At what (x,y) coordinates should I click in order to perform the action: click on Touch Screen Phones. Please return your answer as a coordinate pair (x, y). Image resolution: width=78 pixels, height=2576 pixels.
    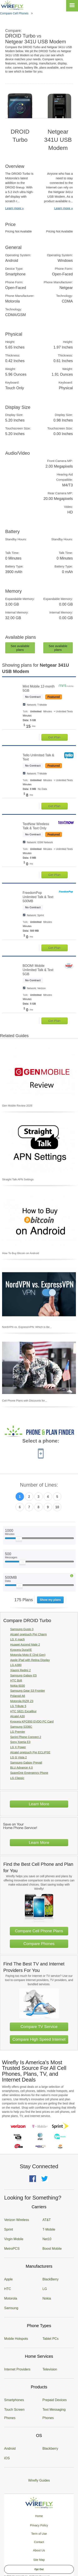
    Looking at the image, I should click on (14, 2414).